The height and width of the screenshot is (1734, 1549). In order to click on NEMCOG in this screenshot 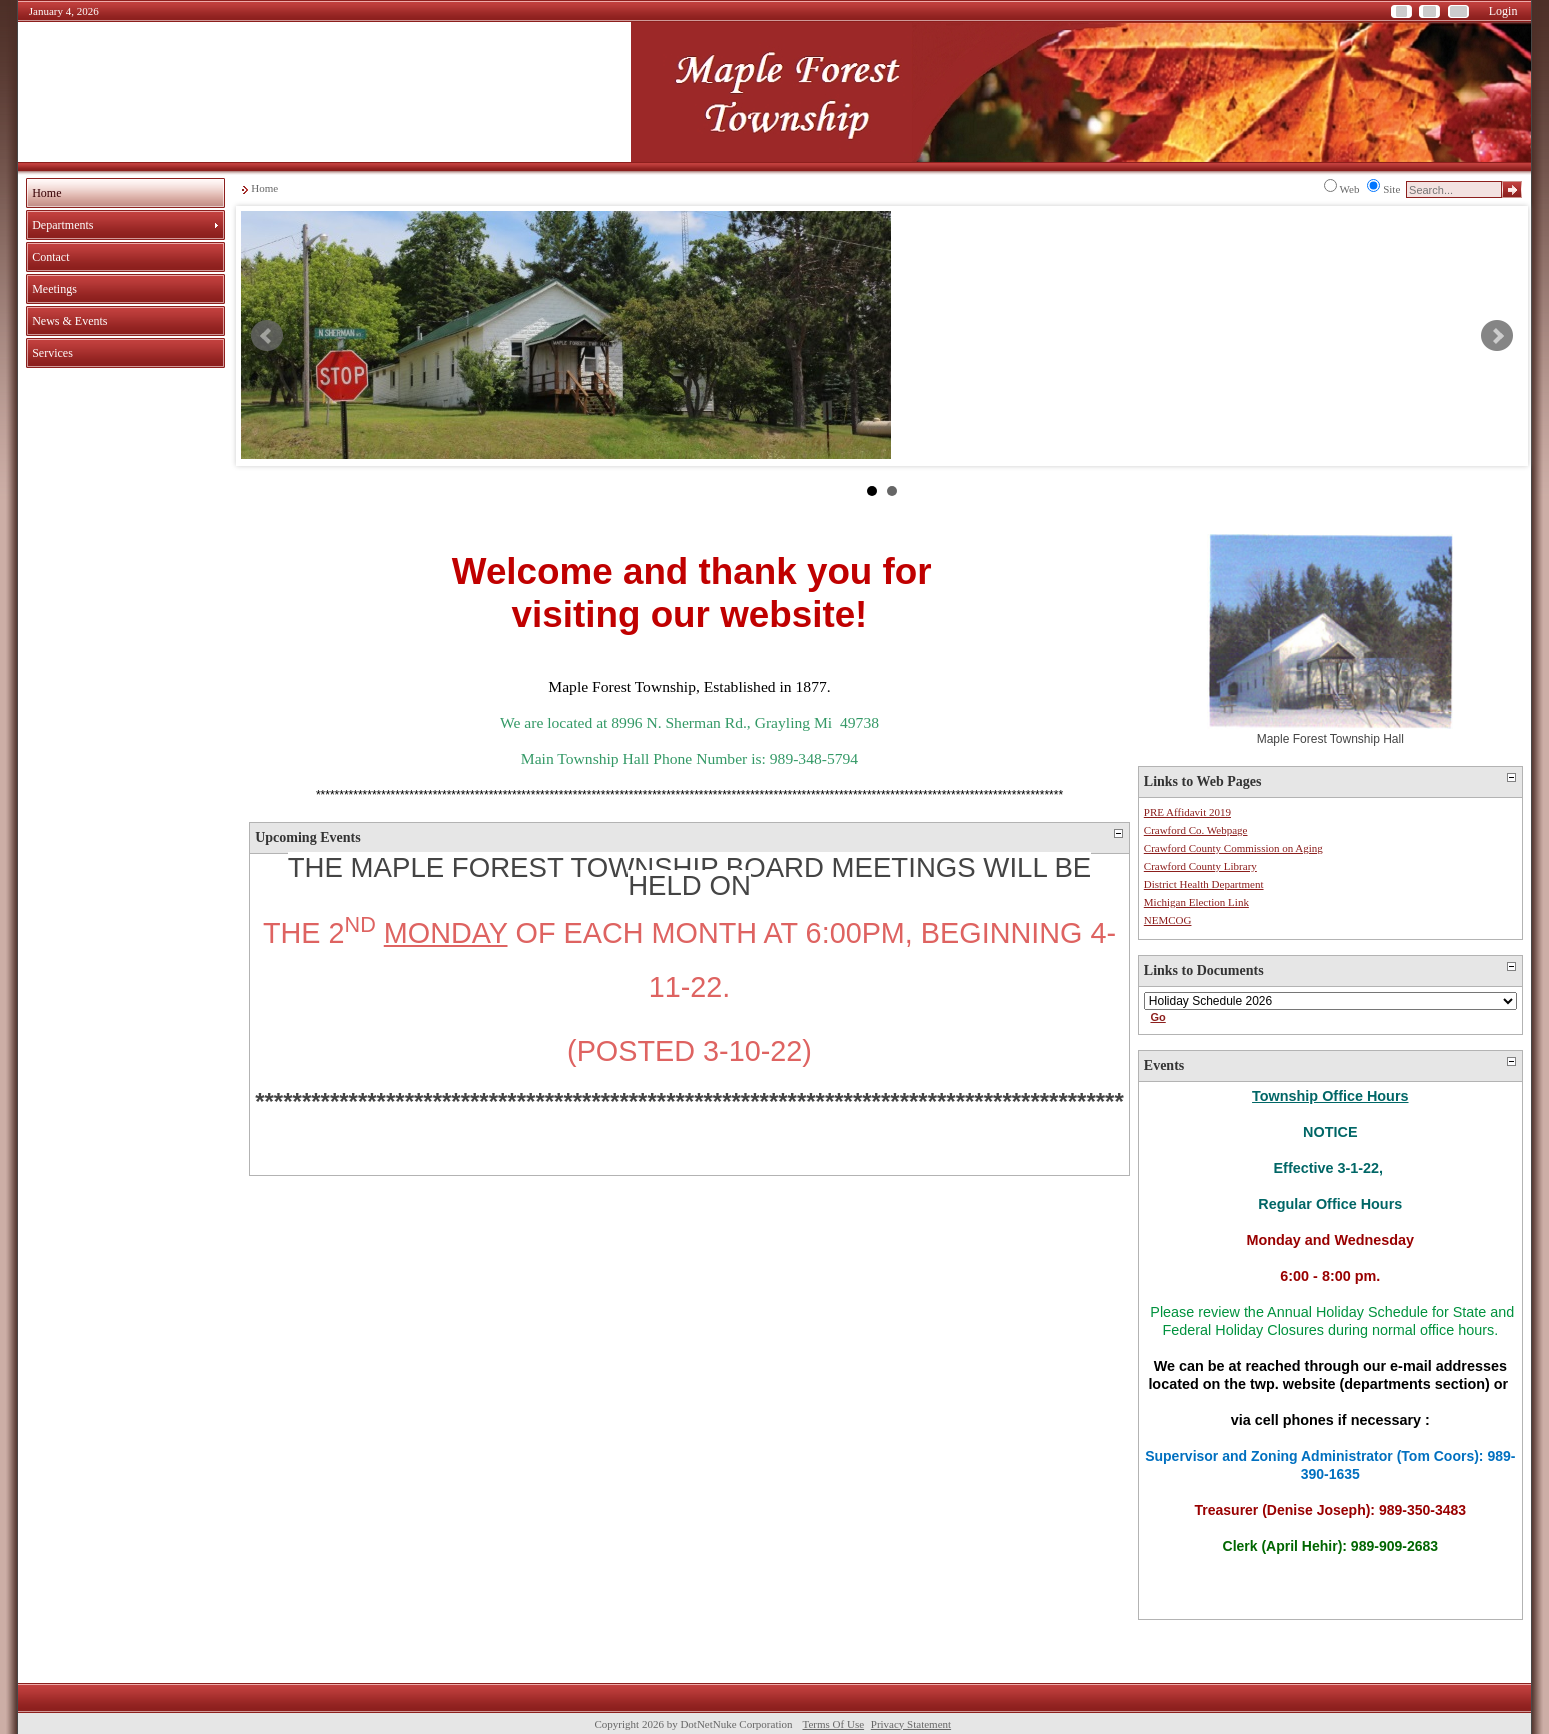, I will do `click(1168, 920)`.